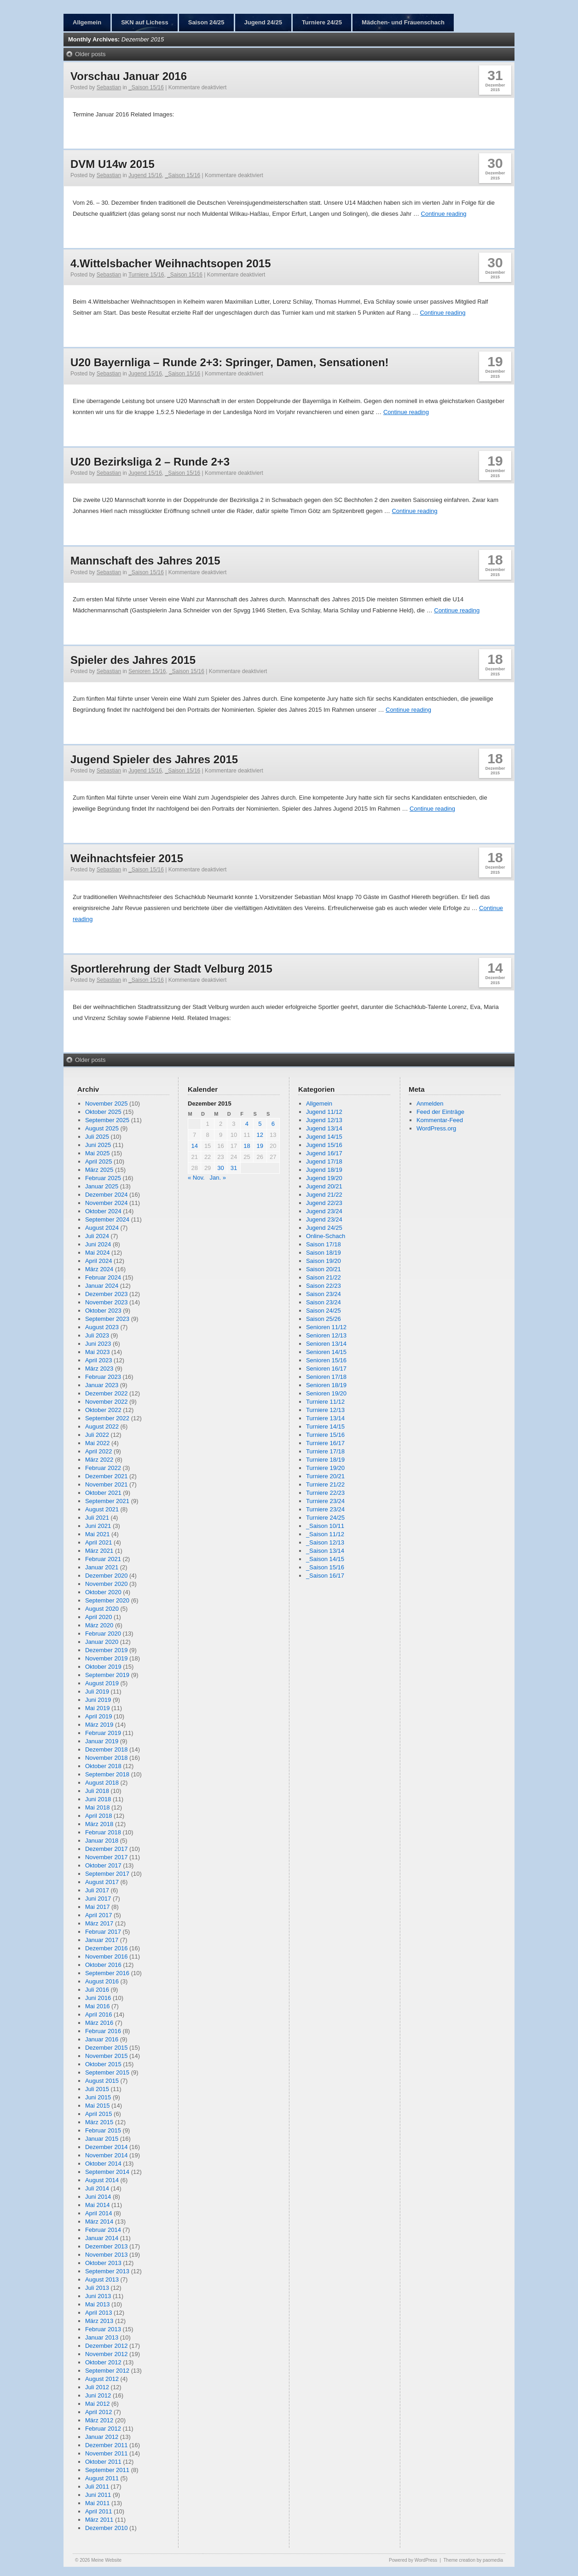  What do you see at coordinates (98, 2113) in the screenshot?
I see `April 2015` at bounding box center [98, 2113].